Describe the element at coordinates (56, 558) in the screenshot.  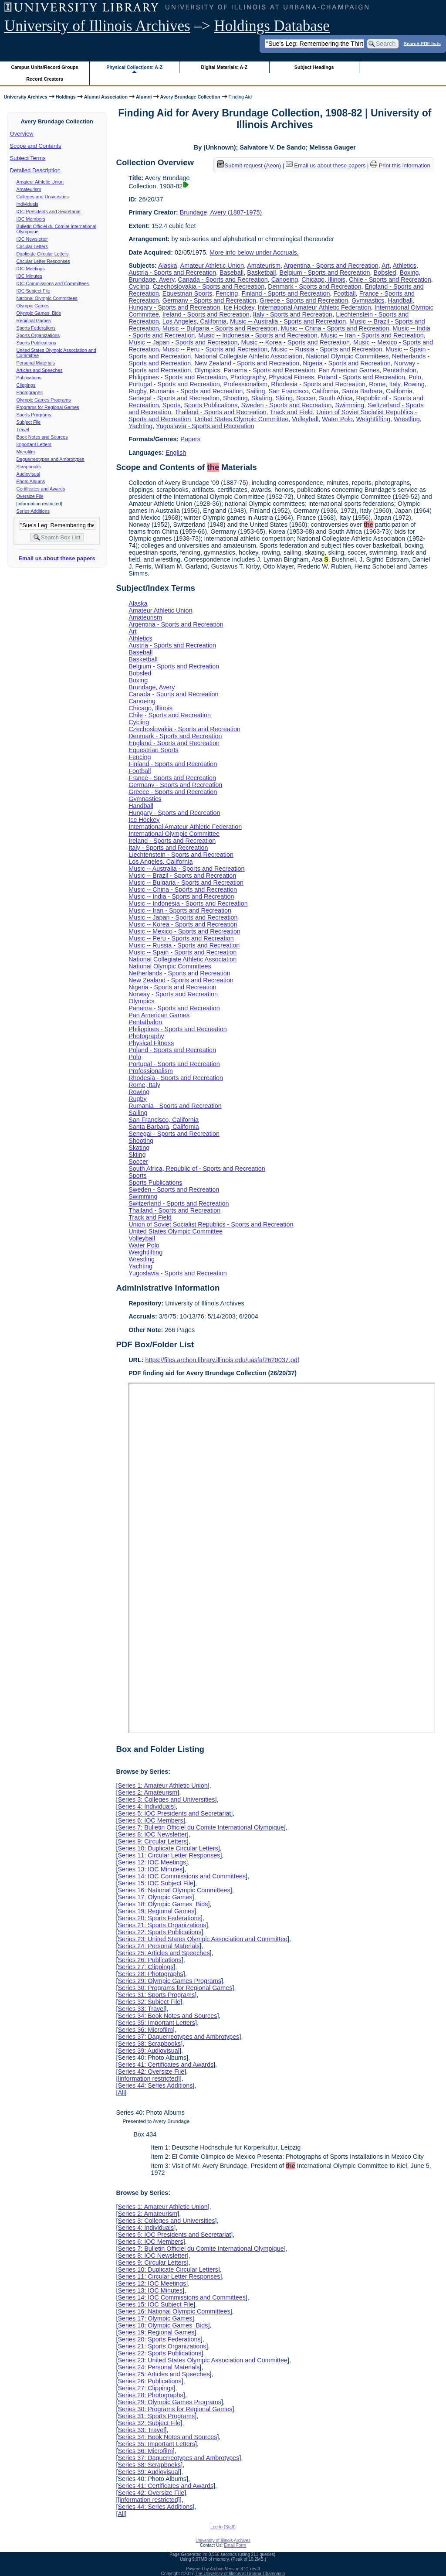
I see `Email us about these papers` at that location.